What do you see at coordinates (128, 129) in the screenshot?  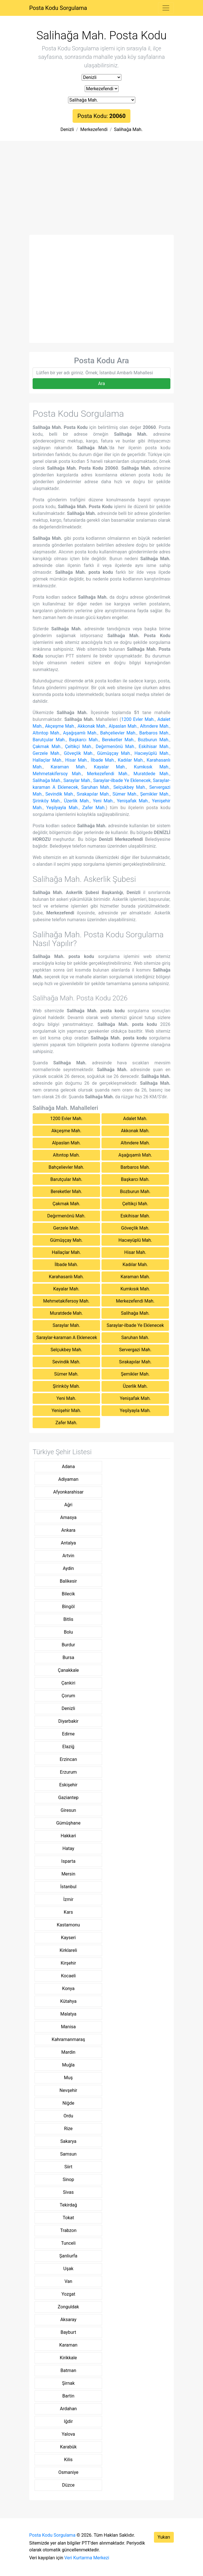 I see `Salihağa Mah.` at bounding box center [128, 129].